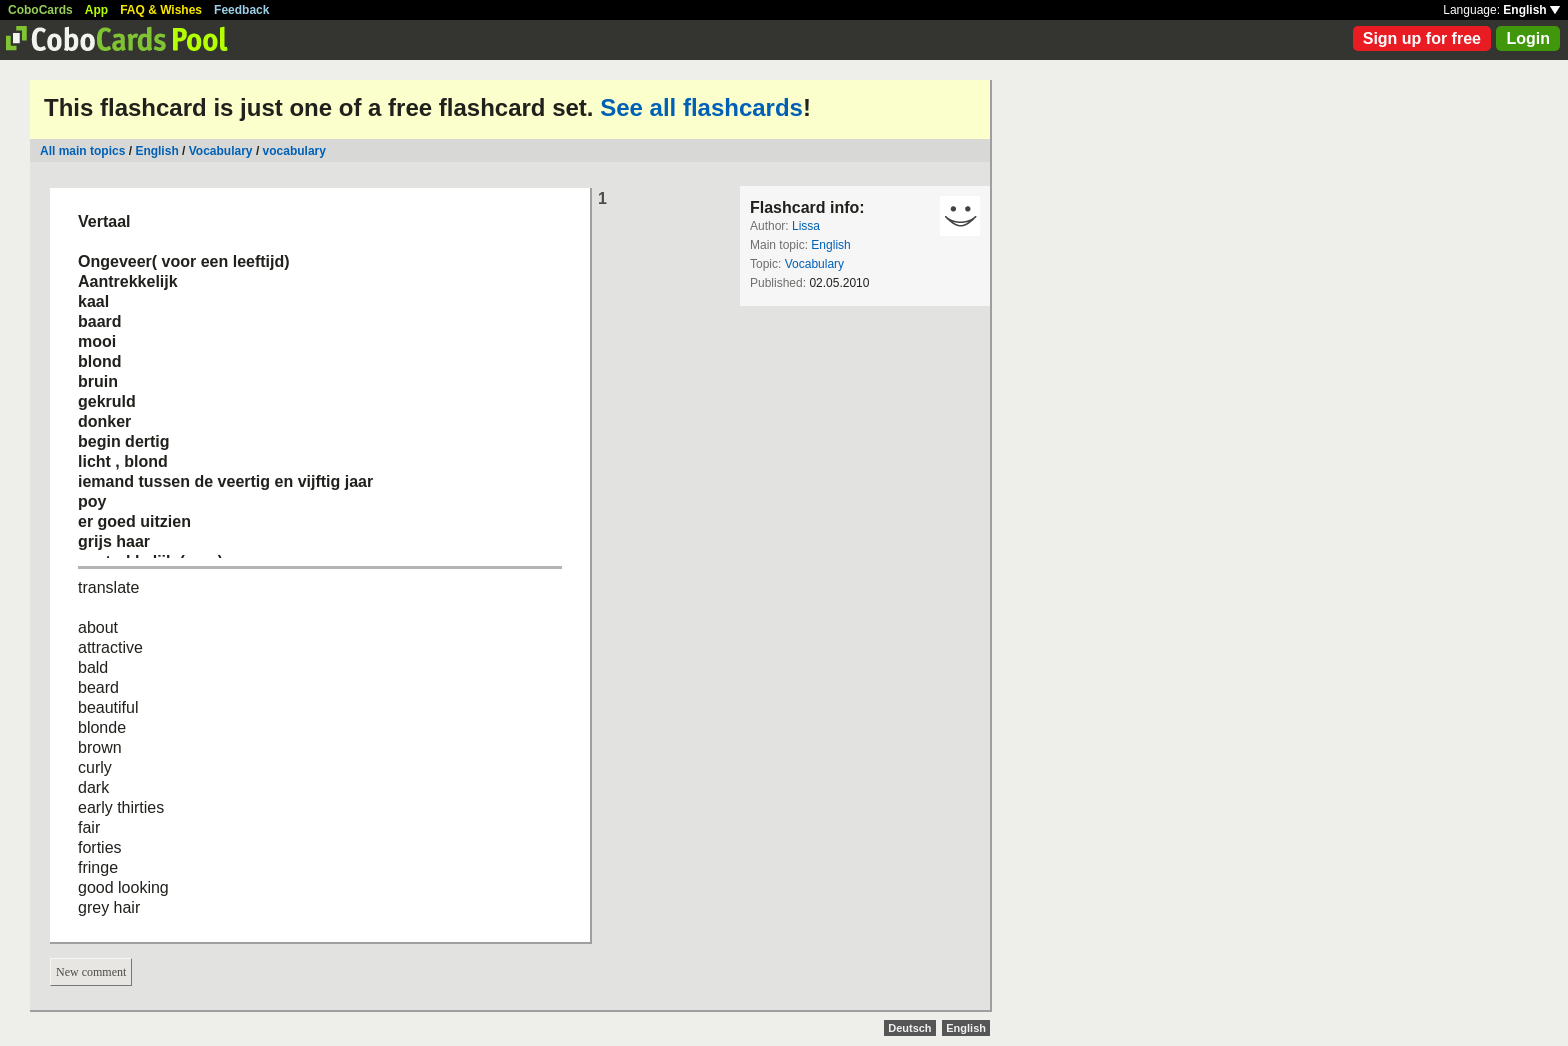 This screenshot has height=1046, width=1568. I want to click on Deutsch, so click(909, 1028).